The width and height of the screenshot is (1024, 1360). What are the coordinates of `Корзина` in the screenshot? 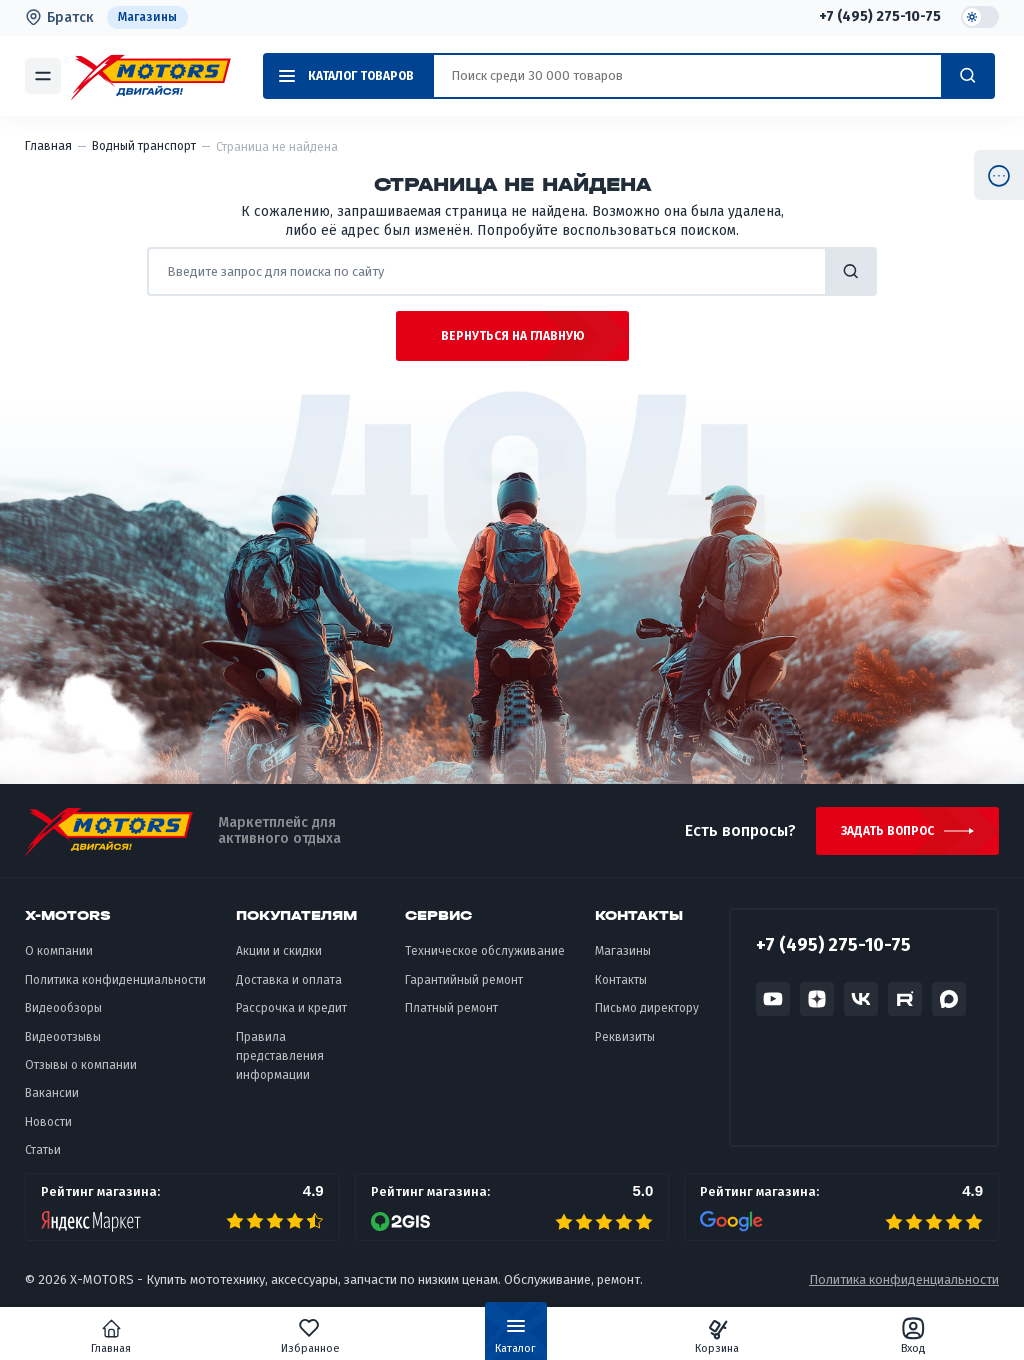 It's located at (717, 1336).